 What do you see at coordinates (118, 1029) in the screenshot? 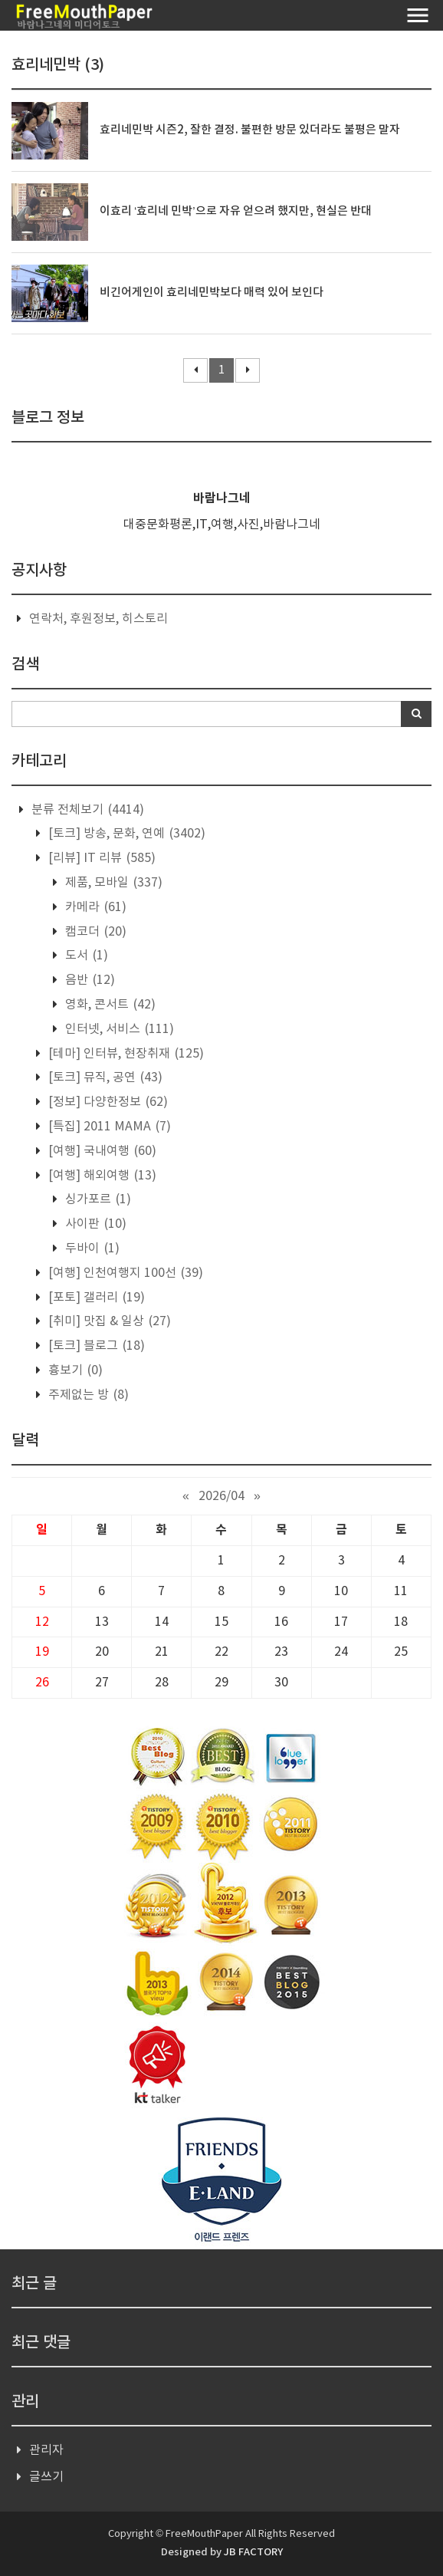
I see `인터넷, 서비스` at bounding box center [118, 1029].